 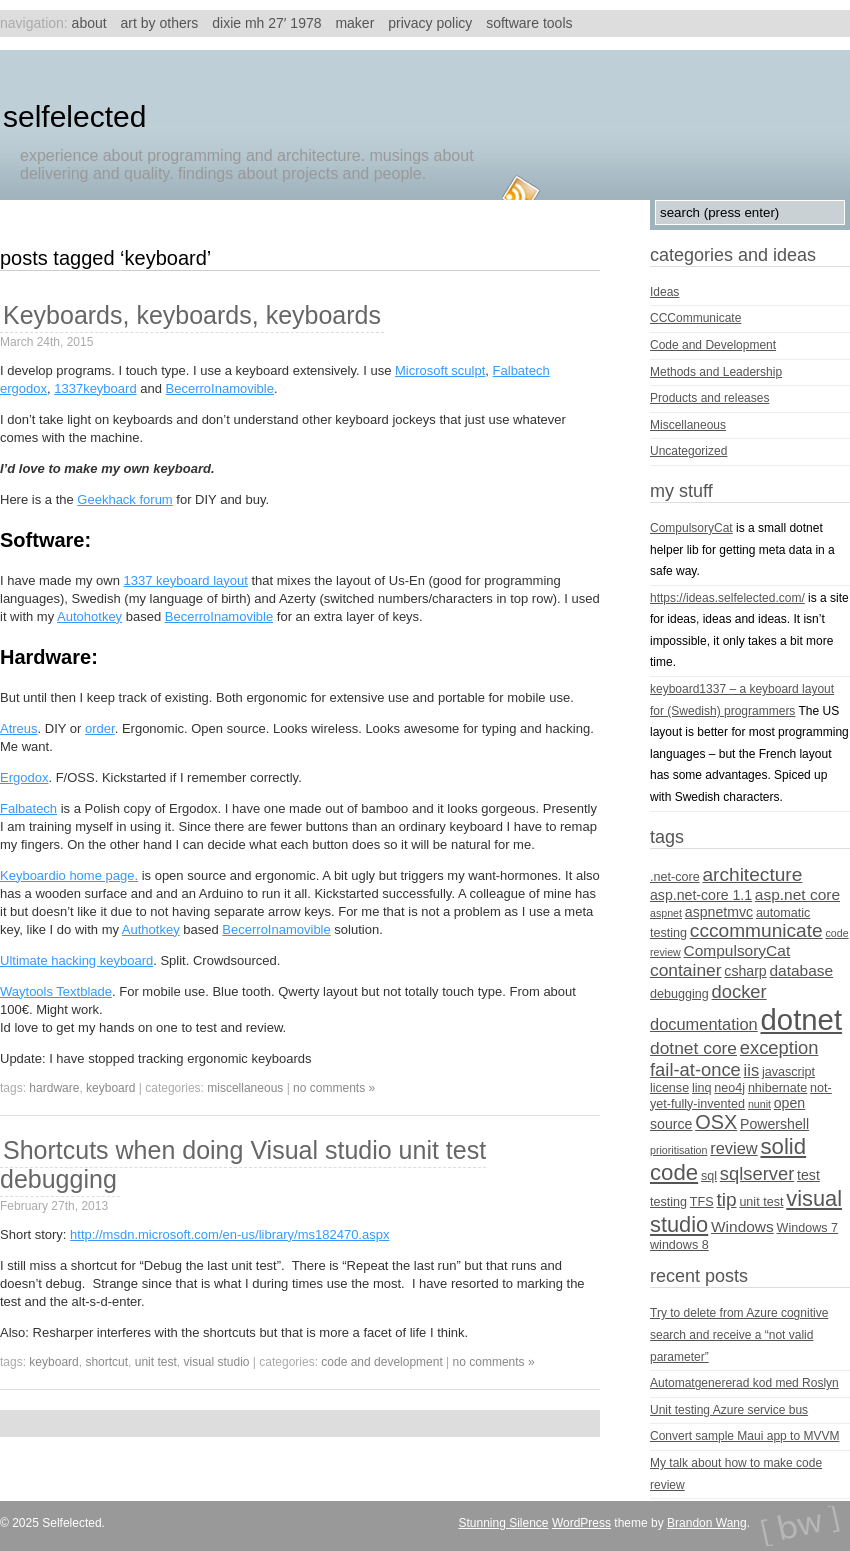 I want to click on no comments », so click(x=334, y=1088).